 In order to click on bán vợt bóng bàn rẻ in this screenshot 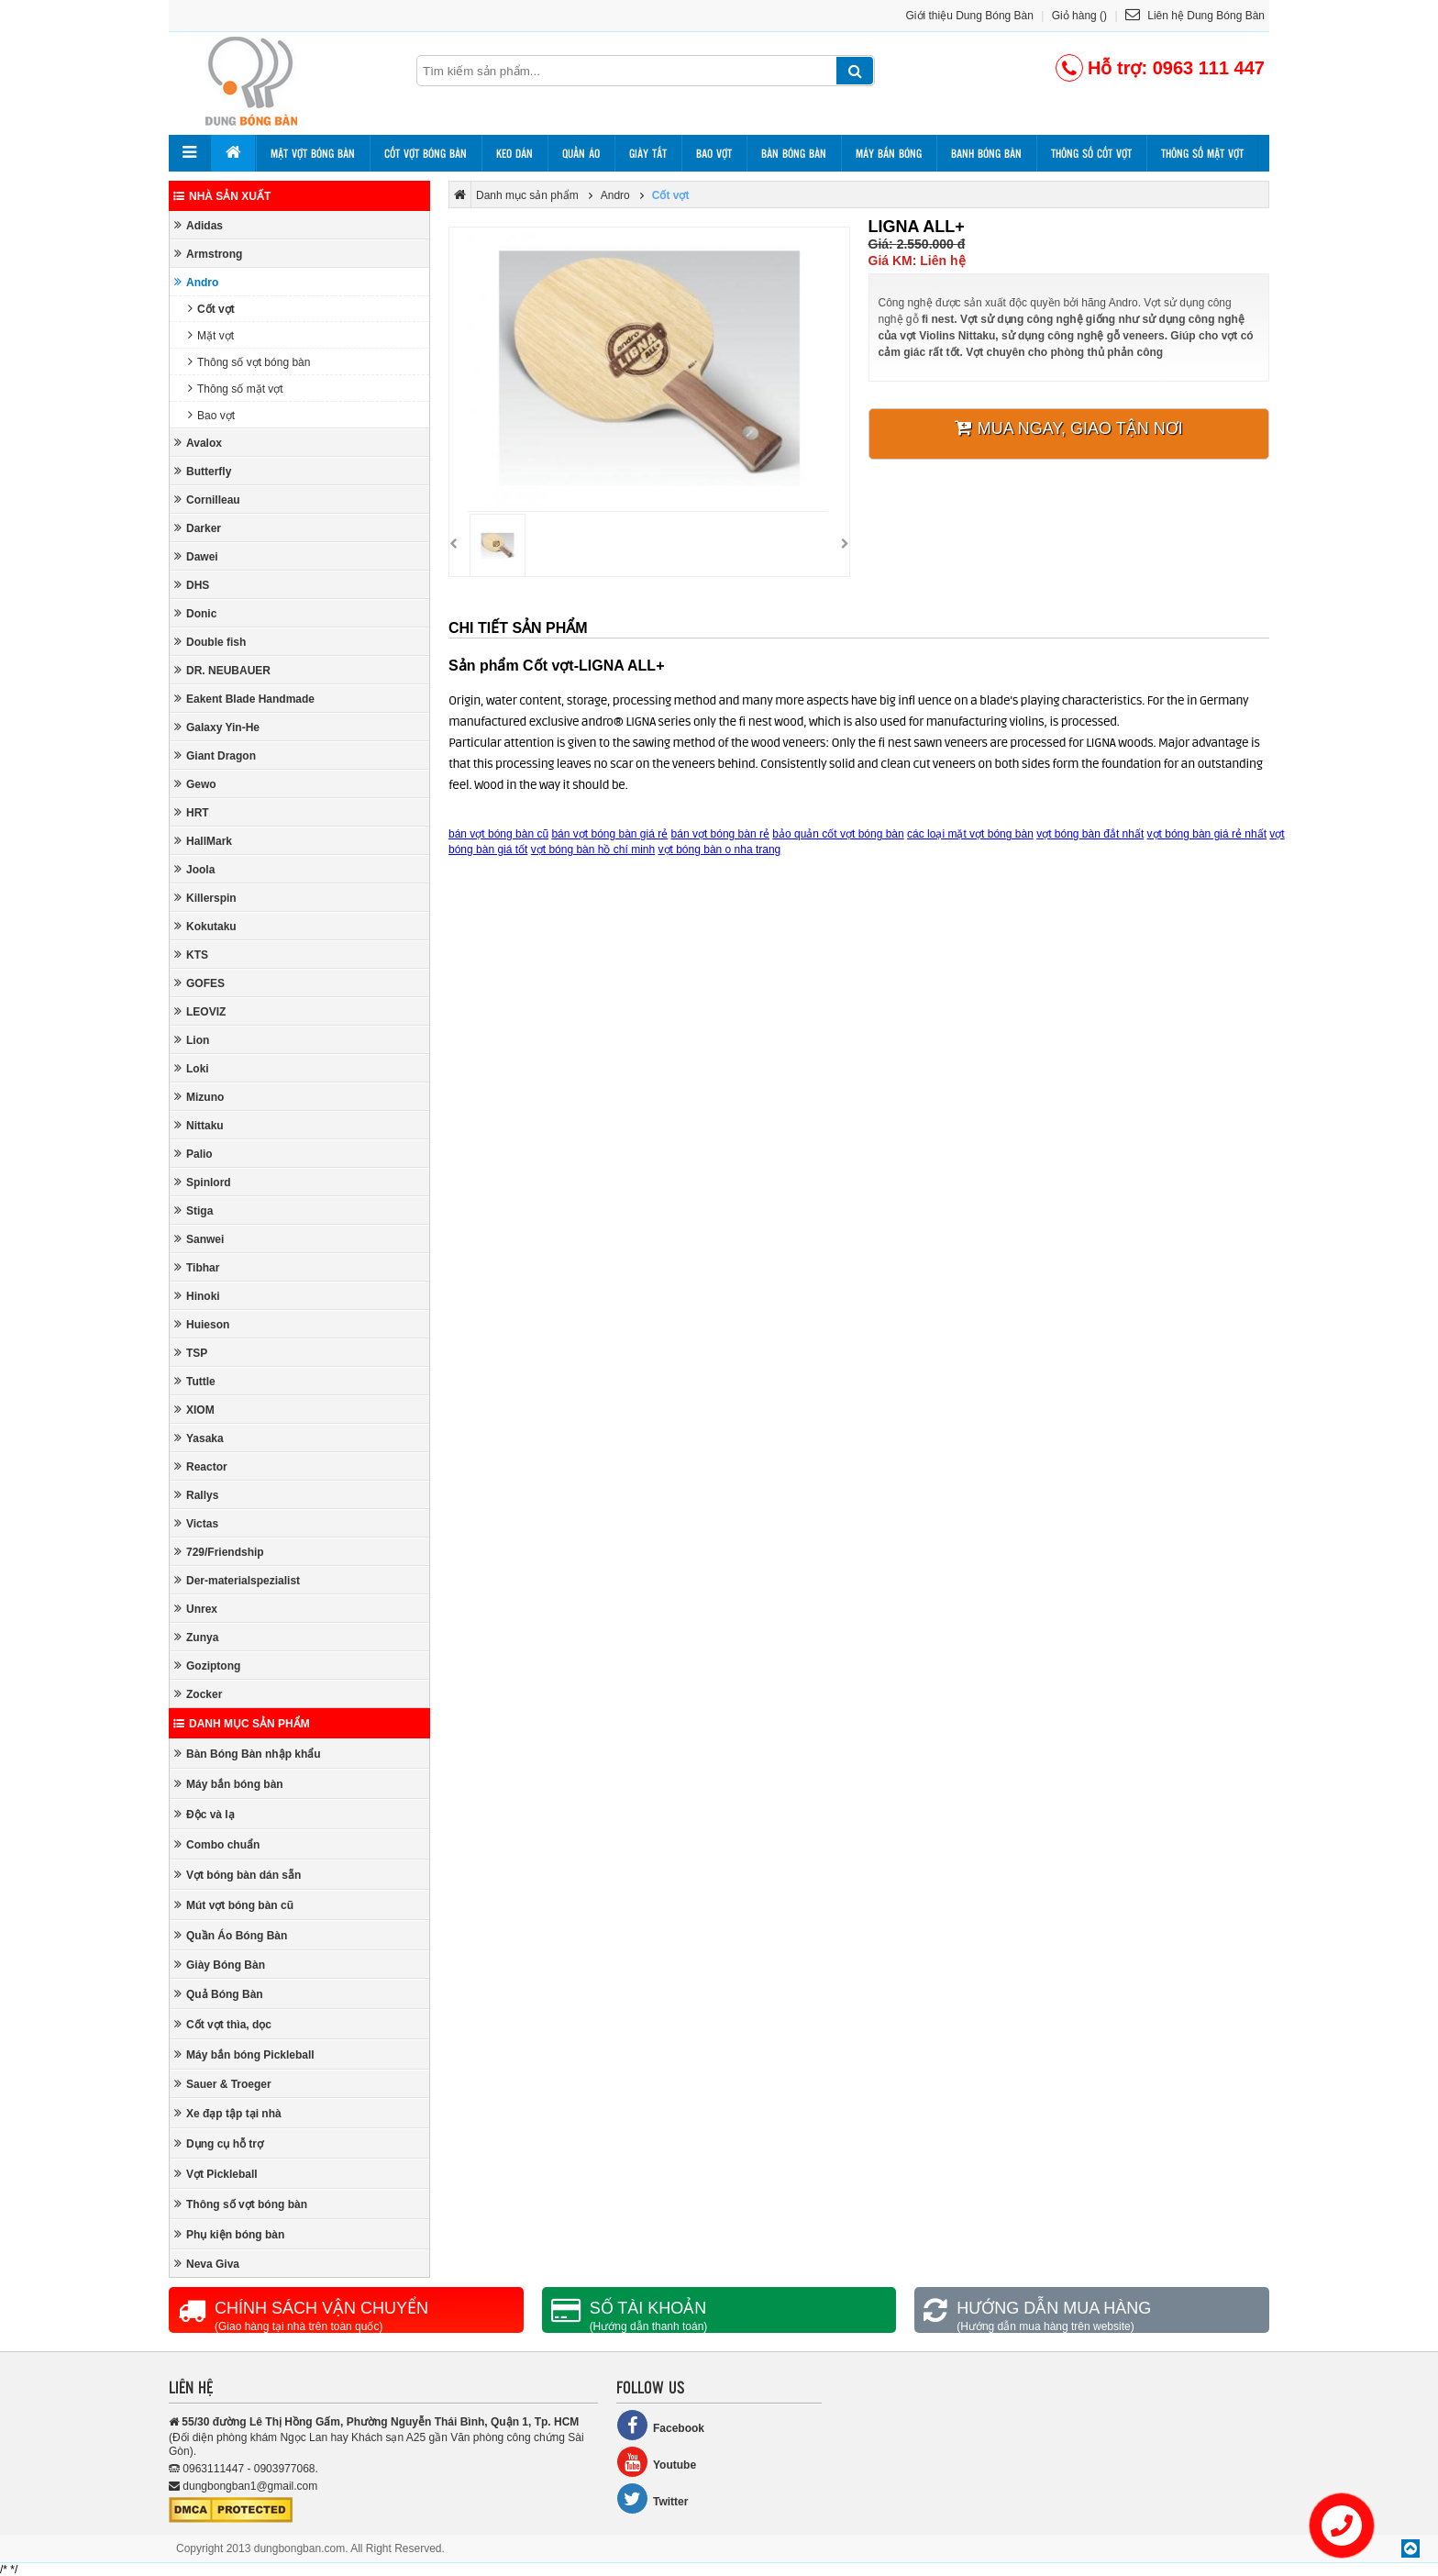, I will do `click(720, 833)`.